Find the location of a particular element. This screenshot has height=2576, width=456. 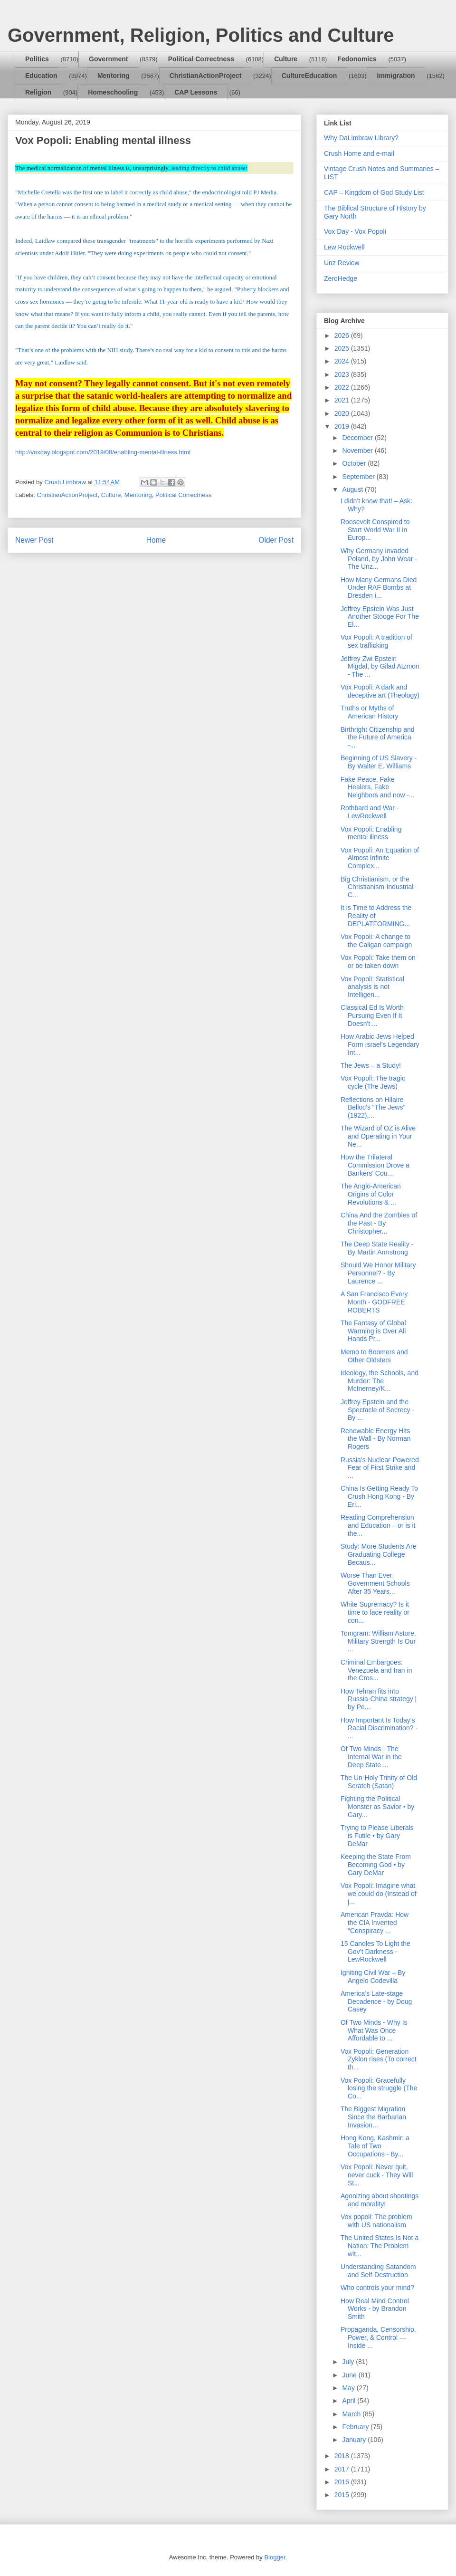

Jeffrey Epstein Was Just Another Stooge For The El... is located at coordinates (380, 617).